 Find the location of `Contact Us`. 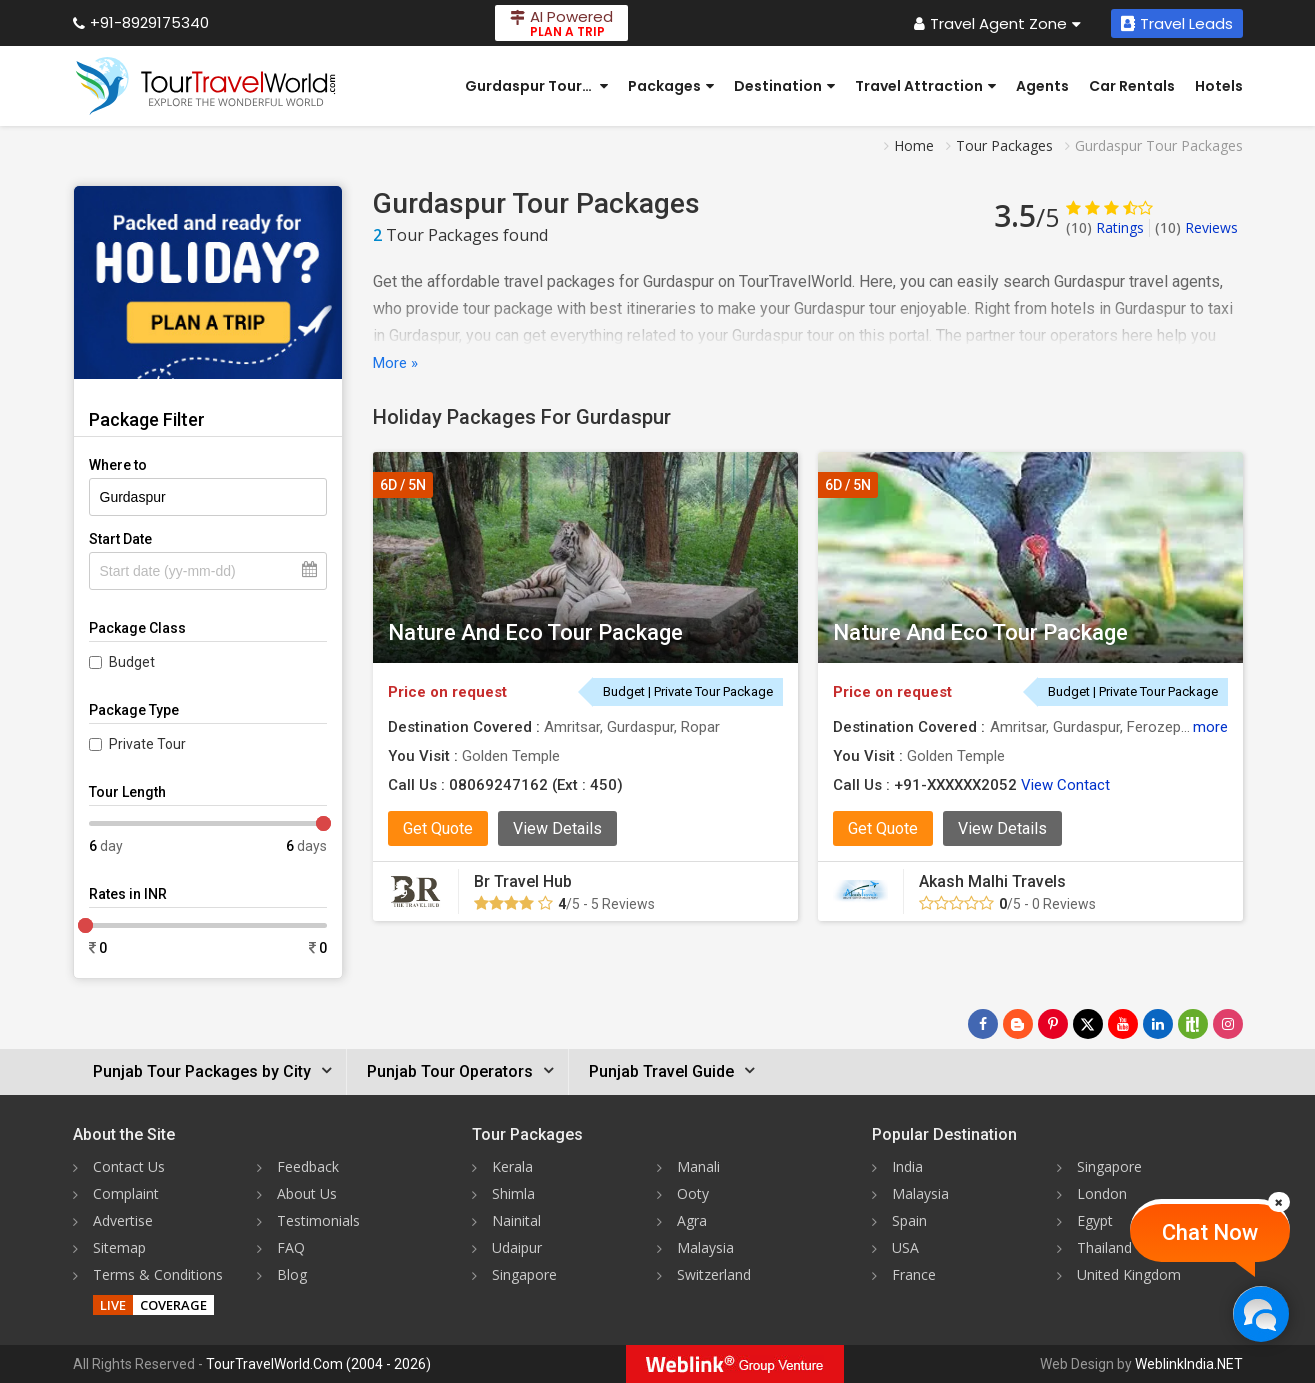

Contact Us is located at coordinates (129, 1166).